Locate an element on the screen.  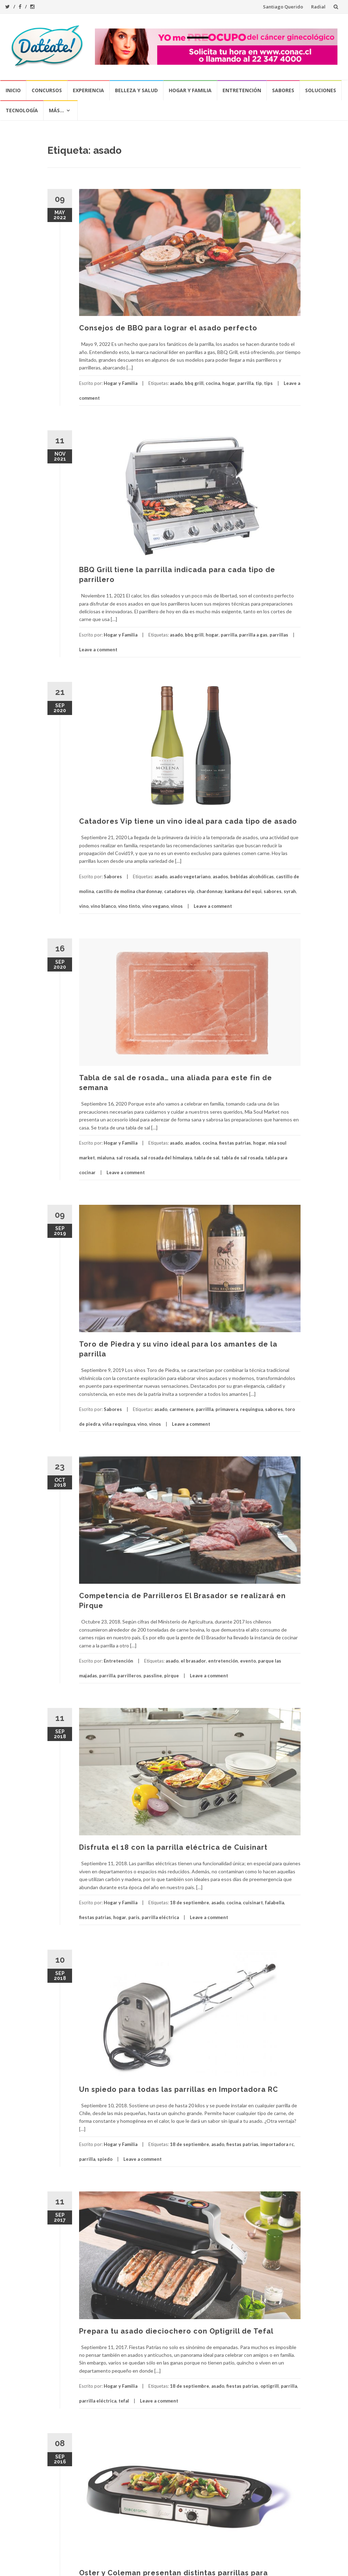
Concursos is located at coordinates (47, 90).